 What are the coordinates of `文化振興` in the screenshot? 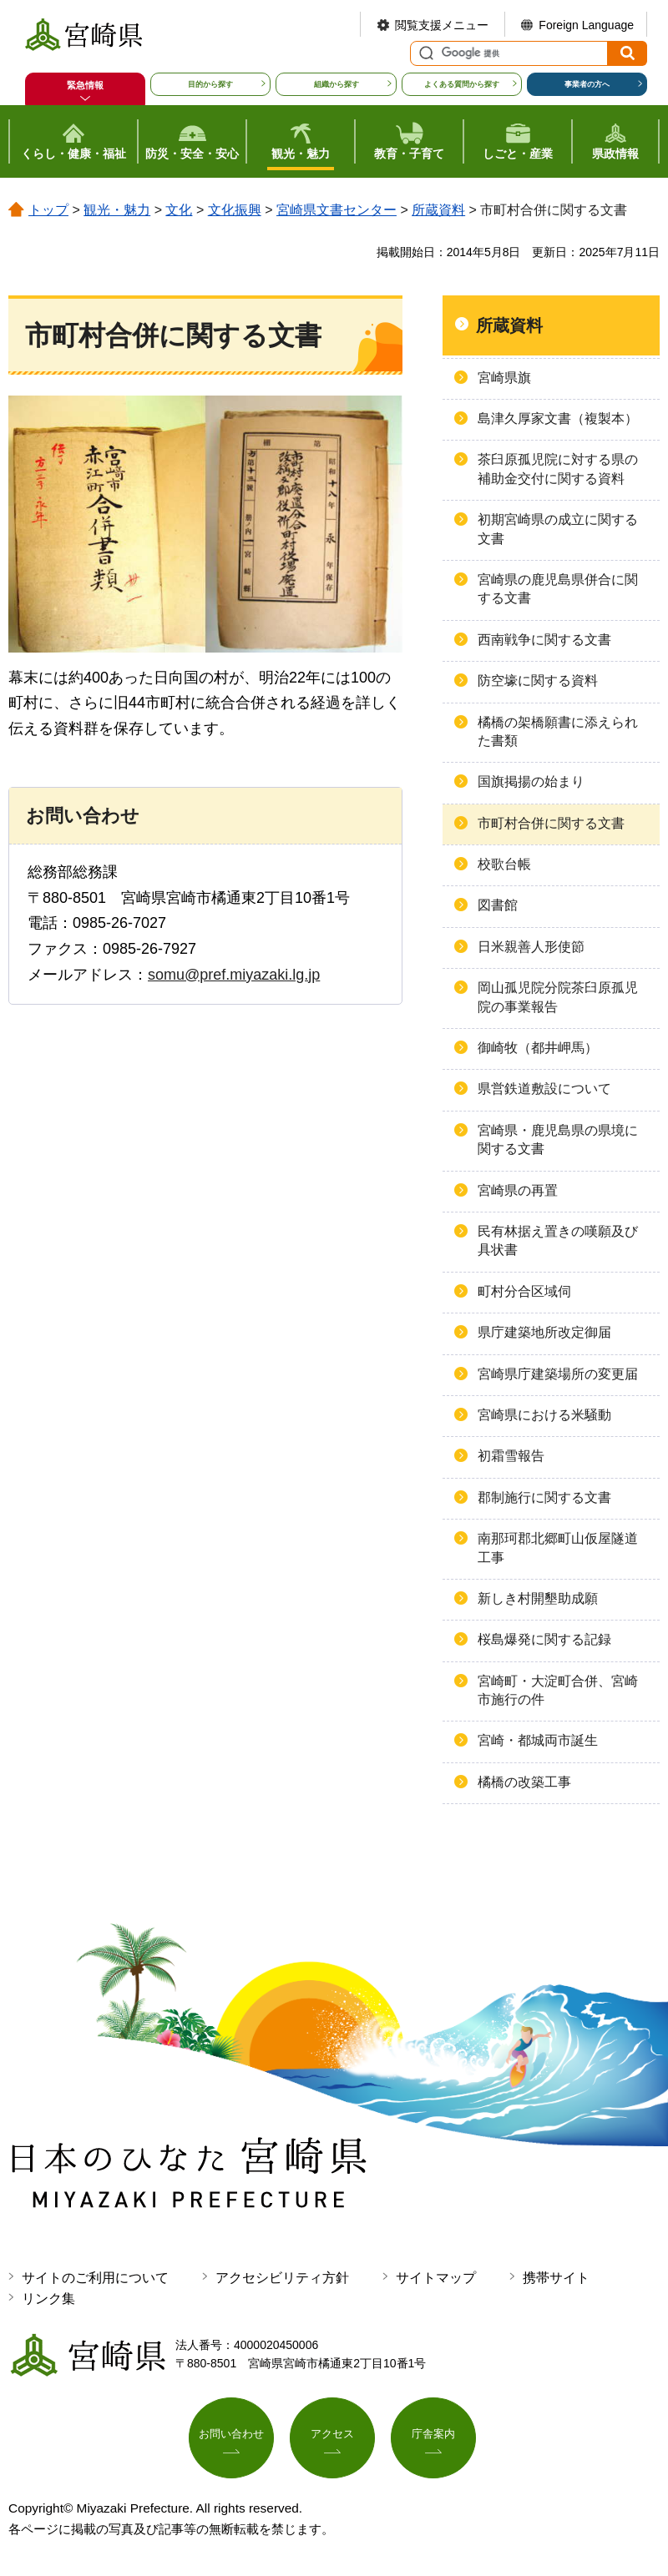 It's located at (234, 210).